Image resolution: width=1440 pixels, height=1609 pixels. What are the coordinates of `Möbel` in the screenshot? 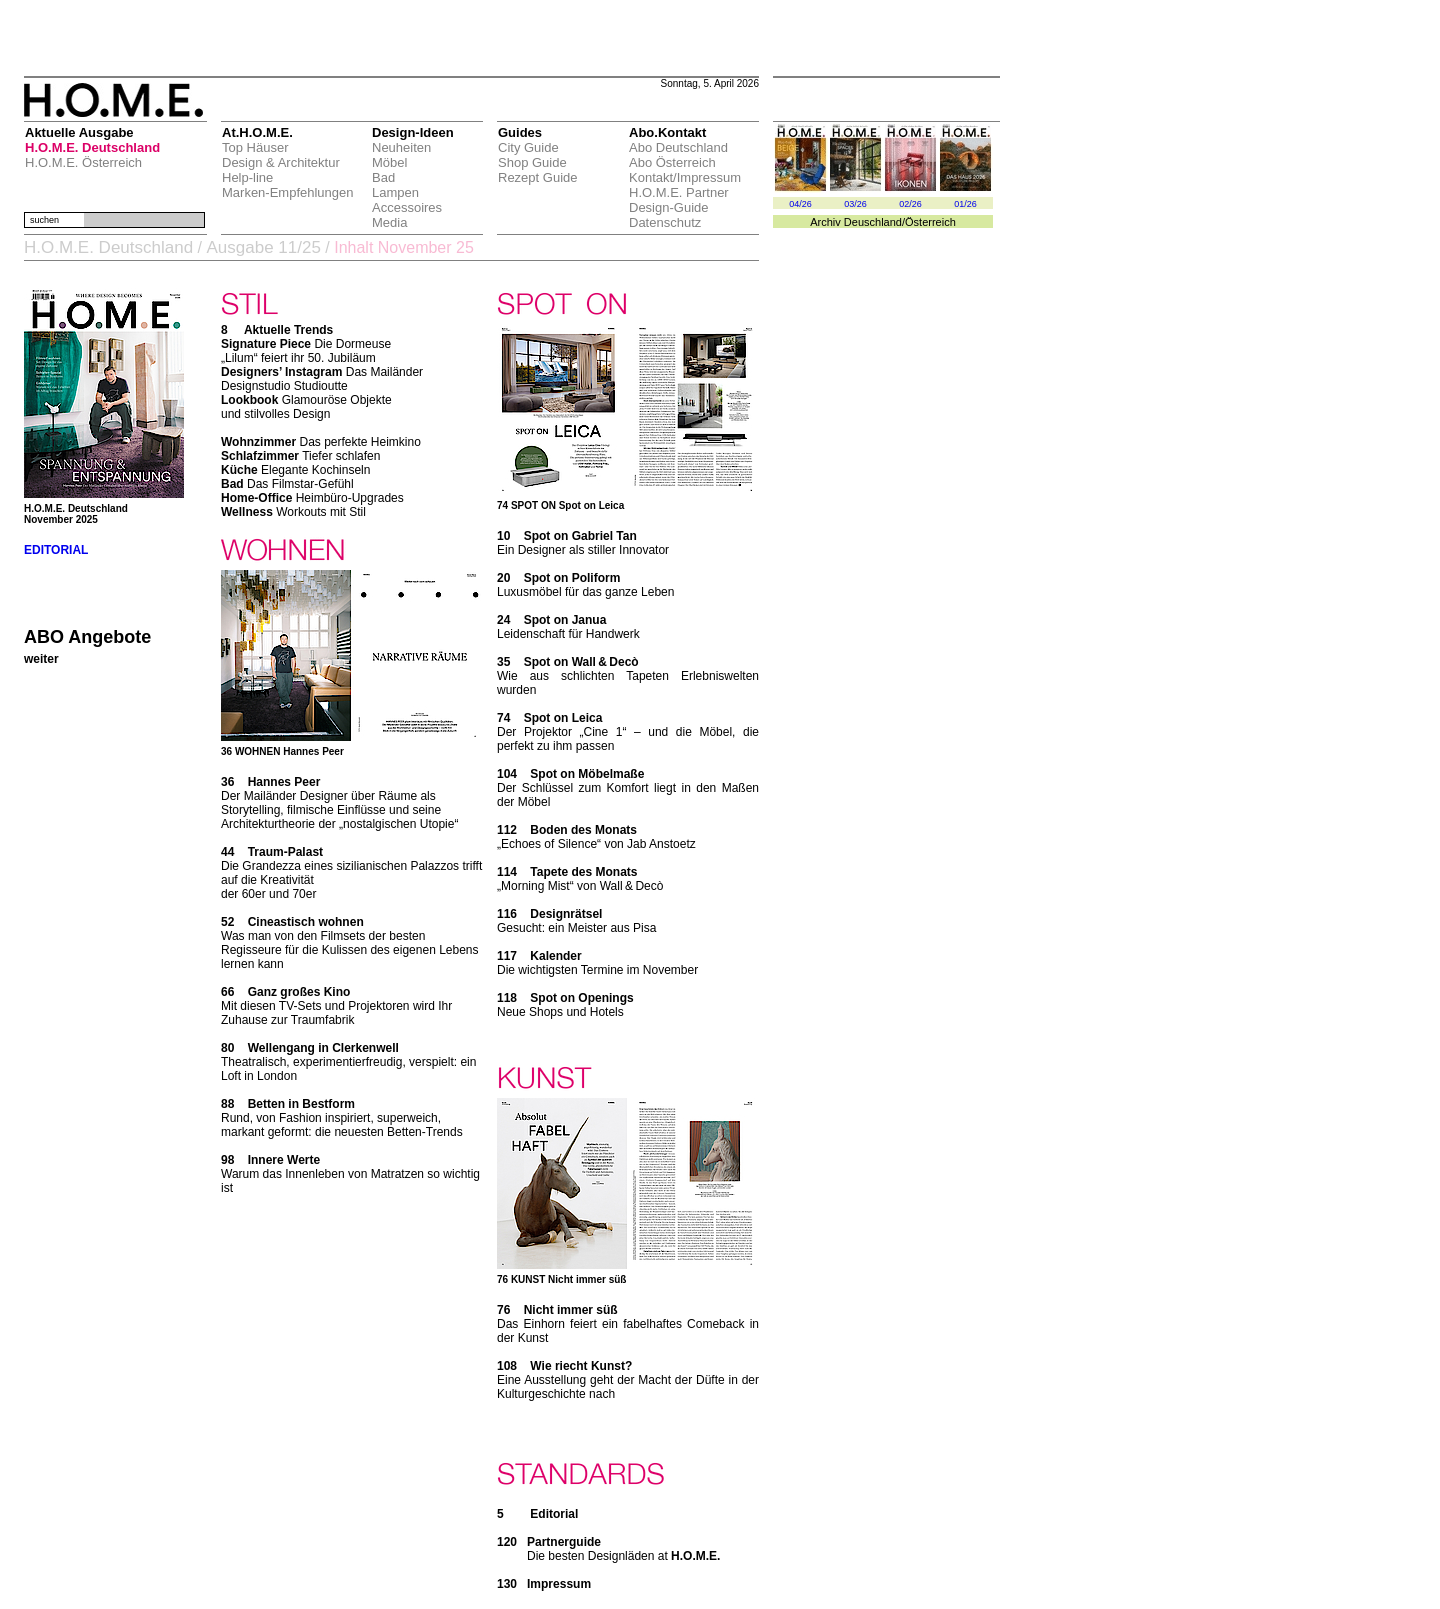 It's located at (389, 162).